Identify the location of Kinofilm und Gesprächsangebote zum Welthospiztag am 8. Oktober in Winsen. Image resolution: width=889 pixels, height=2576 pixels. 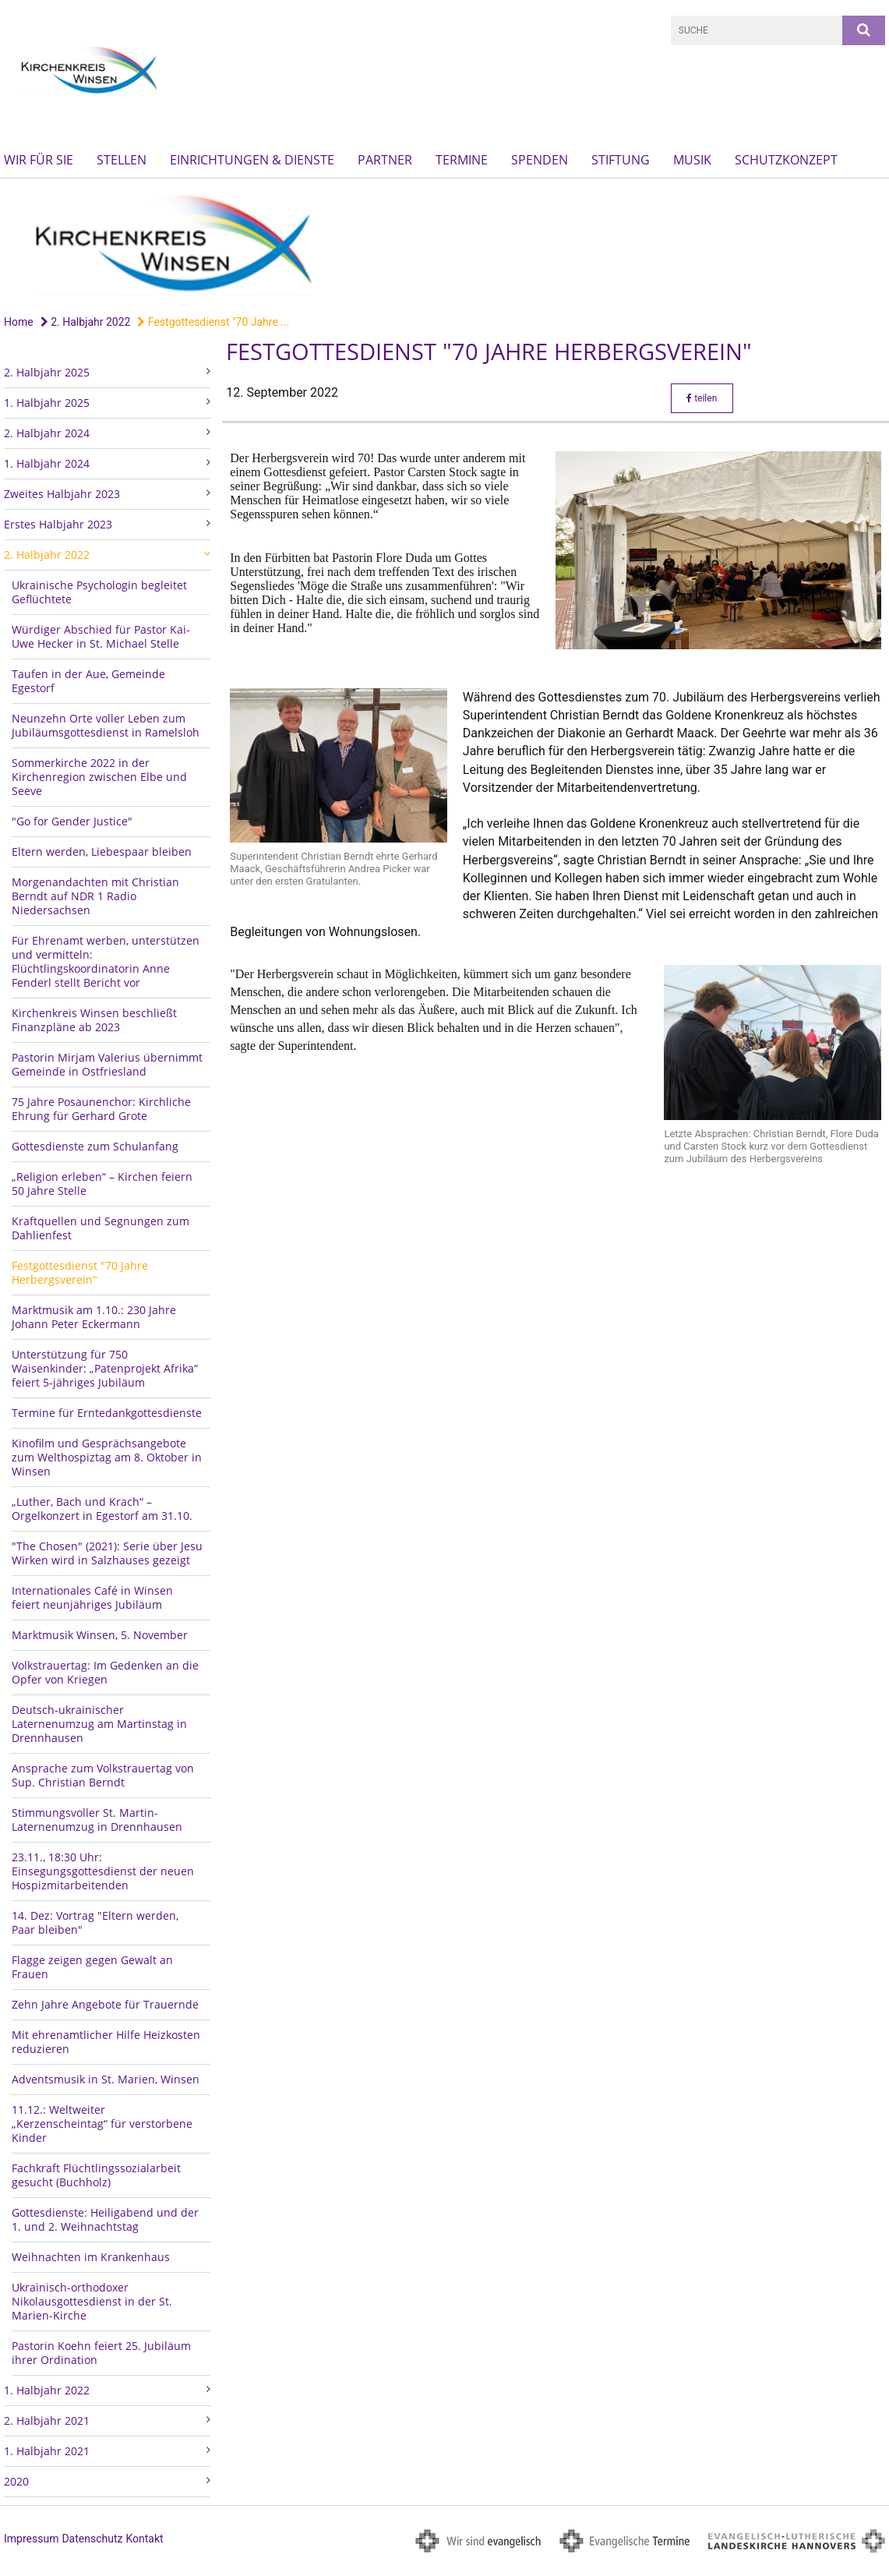
(107, 1457).